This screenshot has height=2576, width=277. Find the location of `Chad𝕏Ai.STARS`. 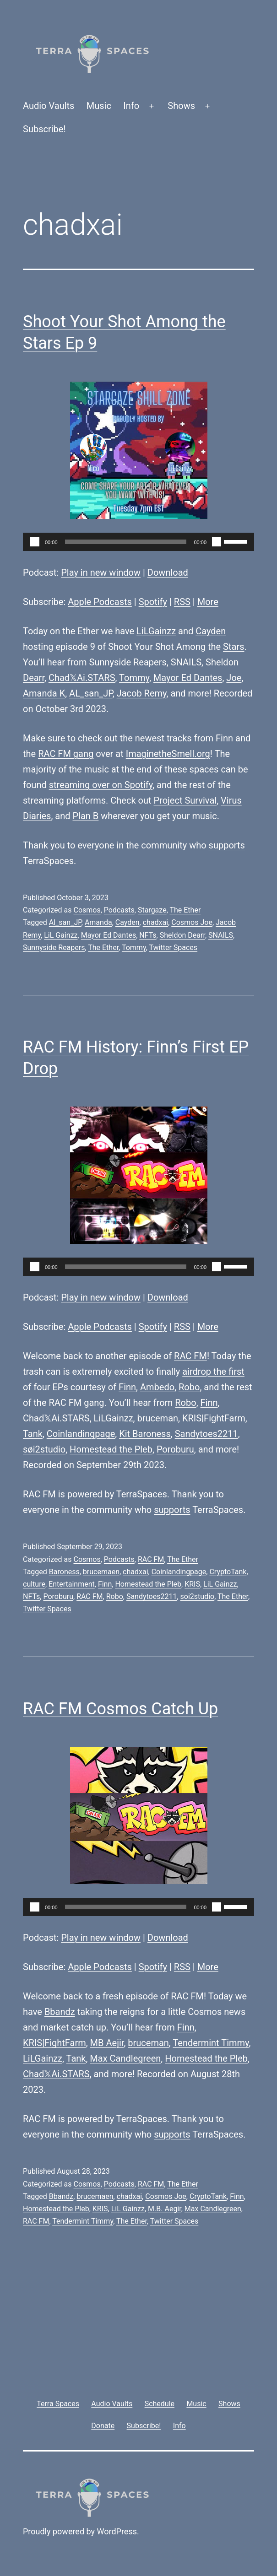

Chad𝕏Ai.STARS is located at coordinates (82, 677).